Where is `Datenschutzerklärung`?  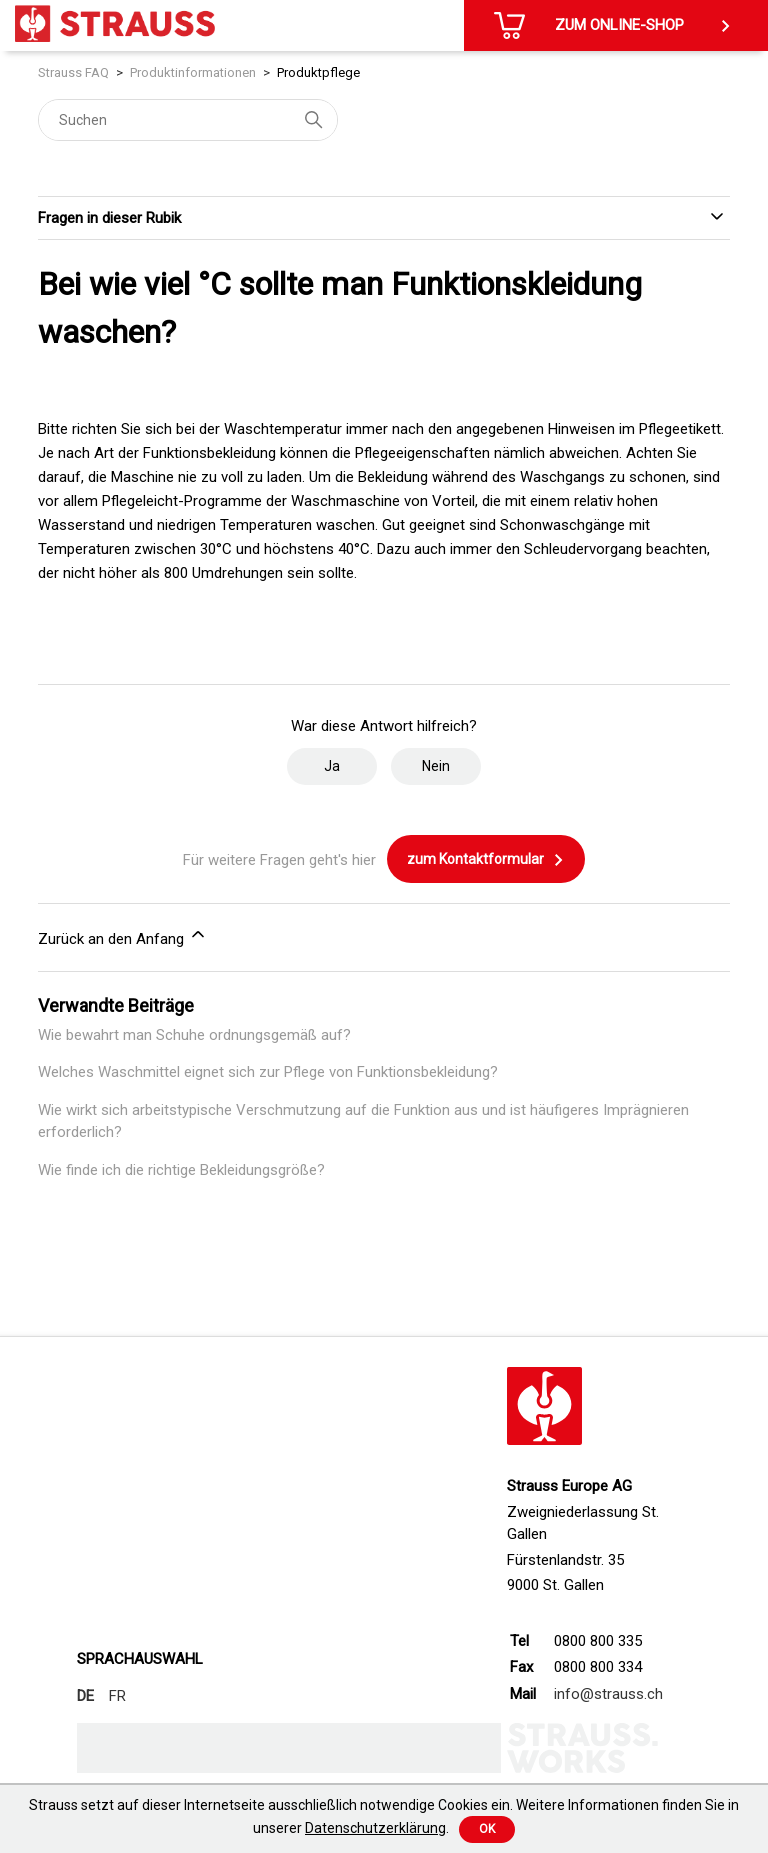 Datenschutzerklärung is located at coordinates (375, 1828).